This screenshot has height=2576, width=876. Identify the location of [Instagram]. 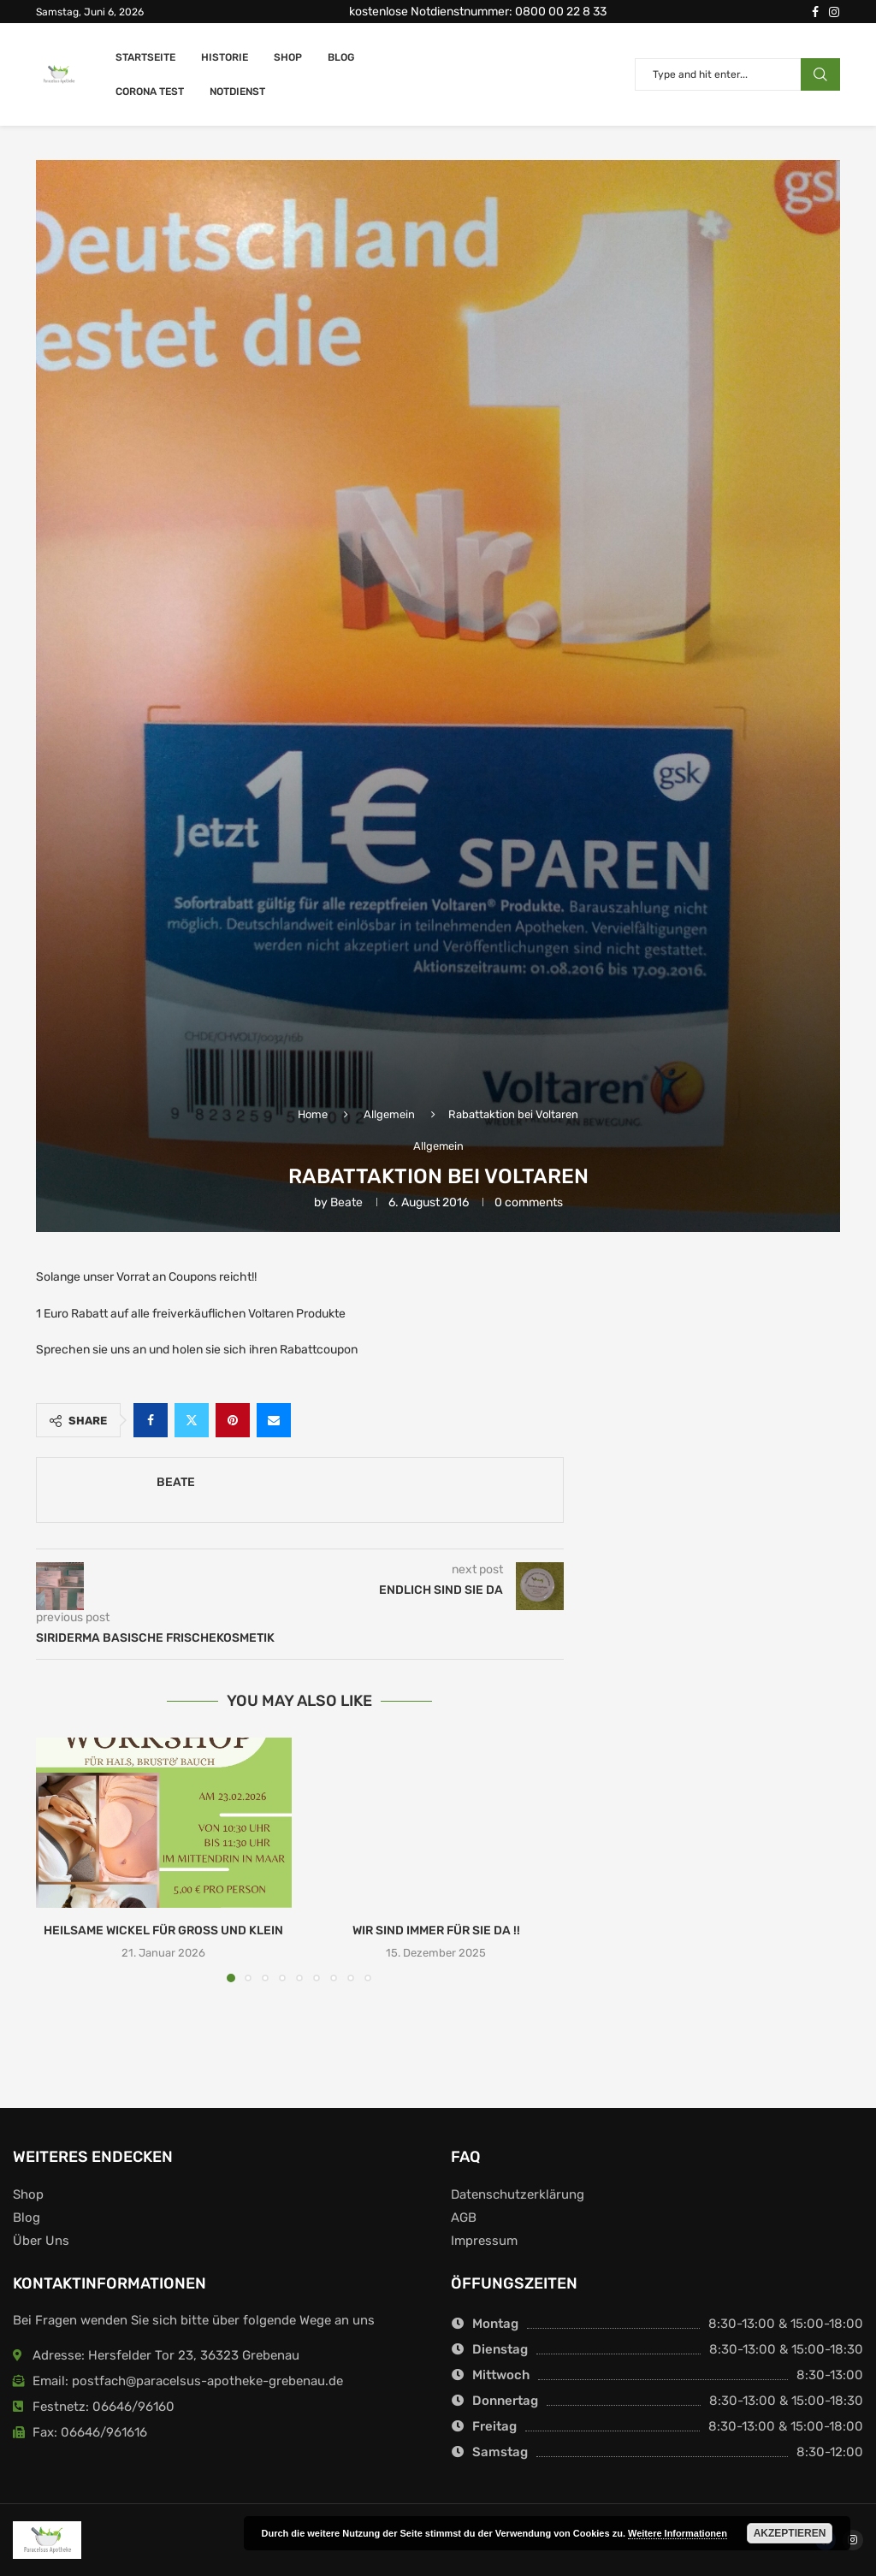
(834, 12).